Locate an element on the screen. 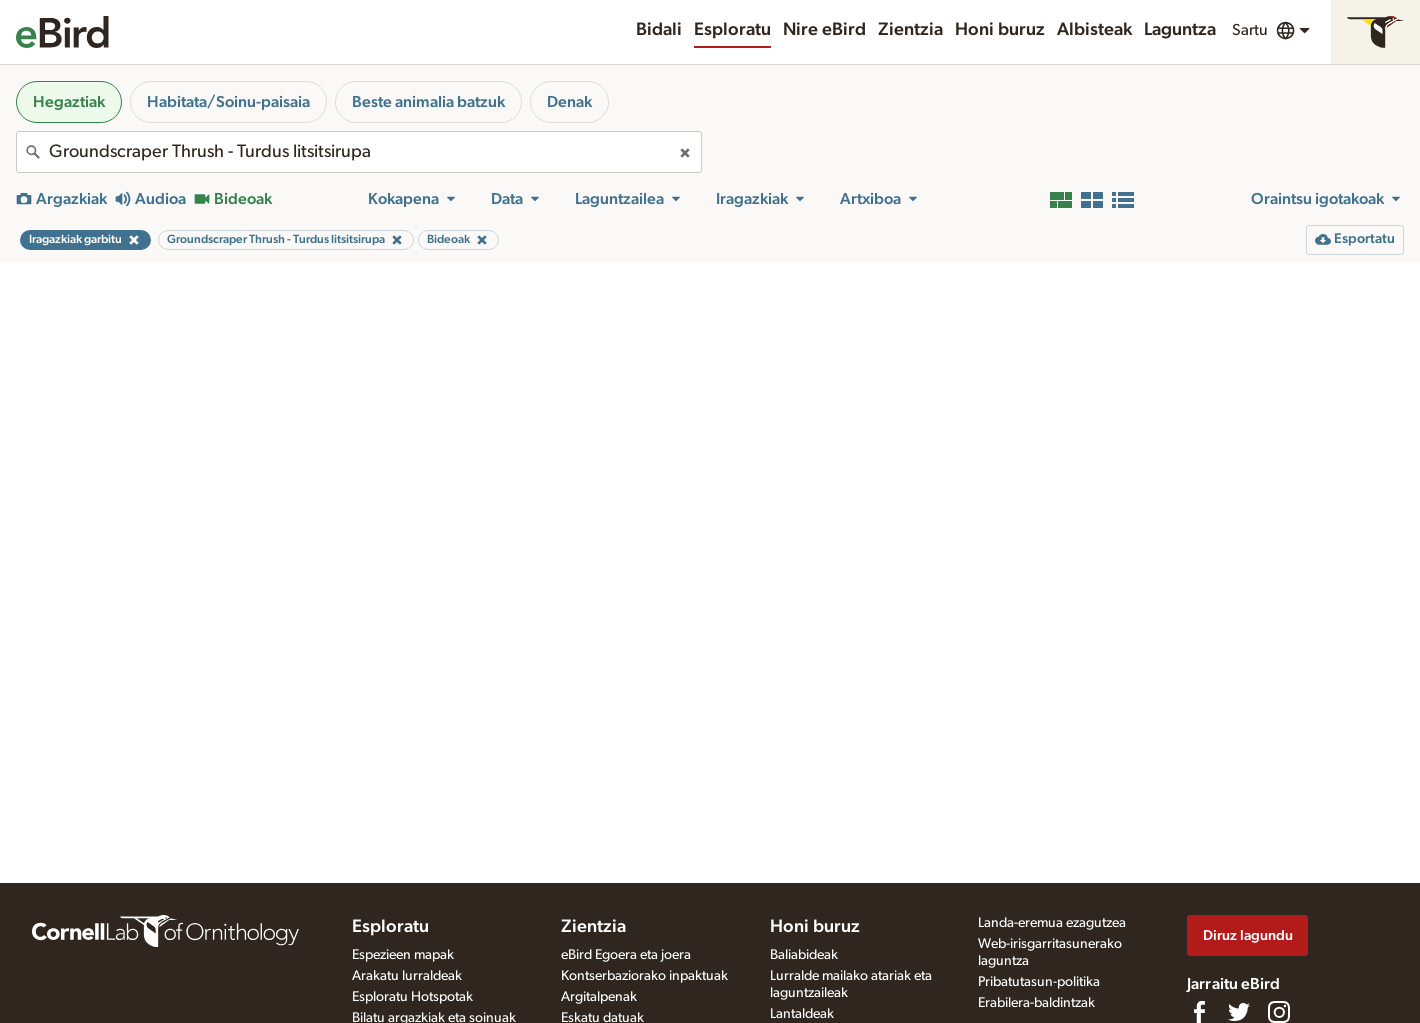 Image resolution: width=1420 pixels, height=1023 pixels. Honi buruz is located at coordinates (1000, 30).